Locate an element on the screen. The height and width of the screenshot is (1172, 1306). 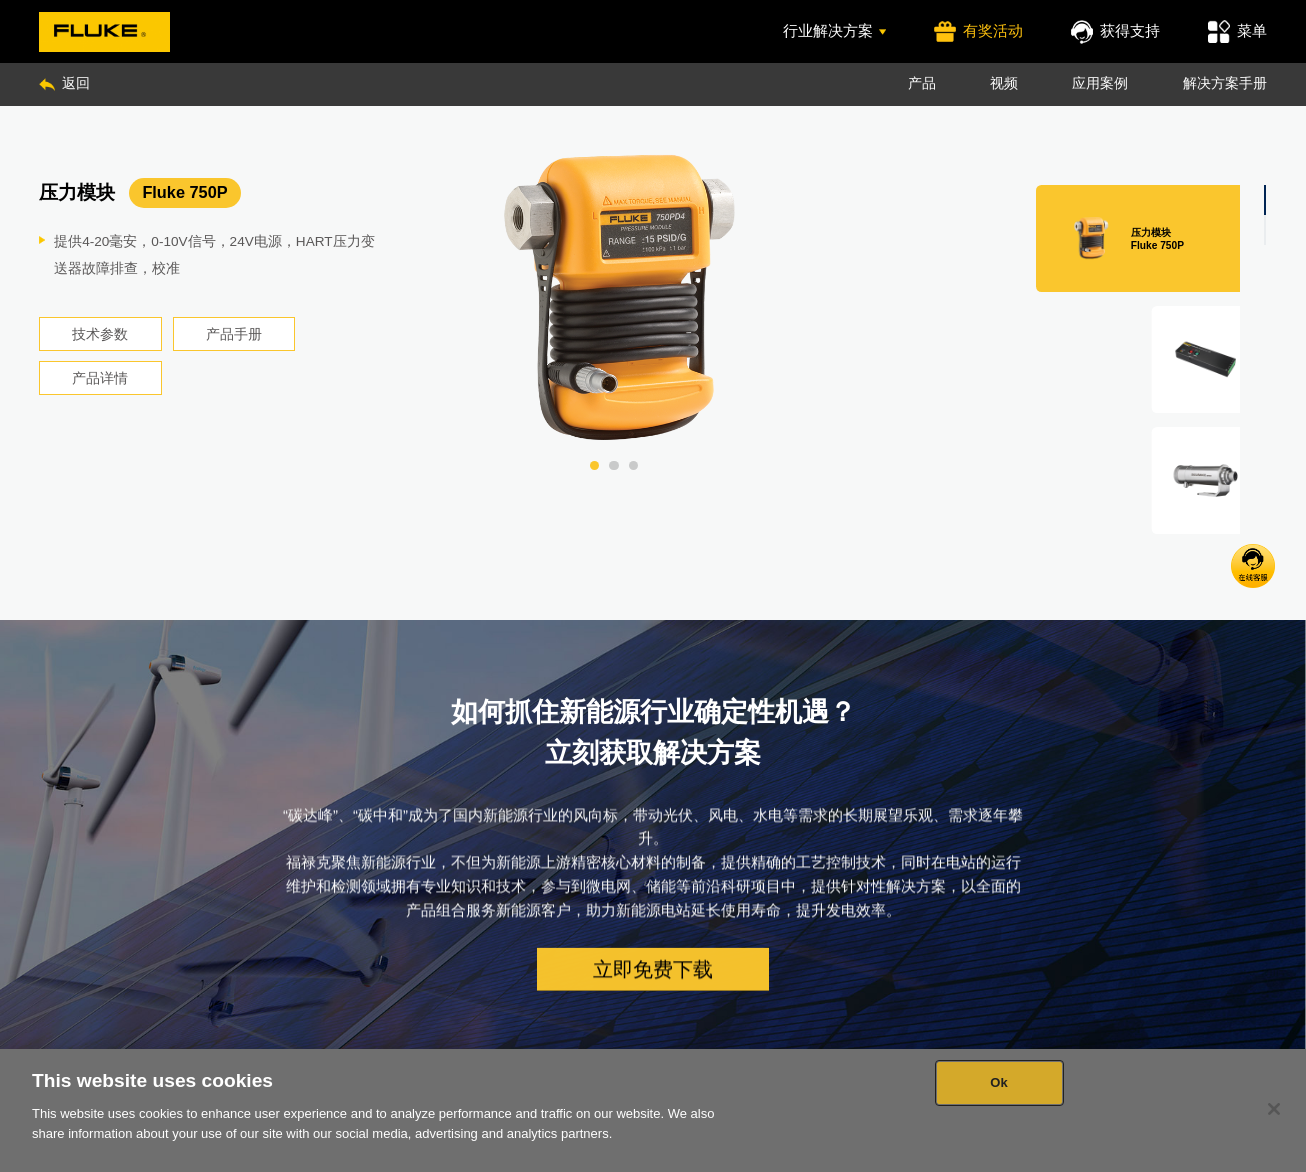
产品 is located at coordinates (922, 83).